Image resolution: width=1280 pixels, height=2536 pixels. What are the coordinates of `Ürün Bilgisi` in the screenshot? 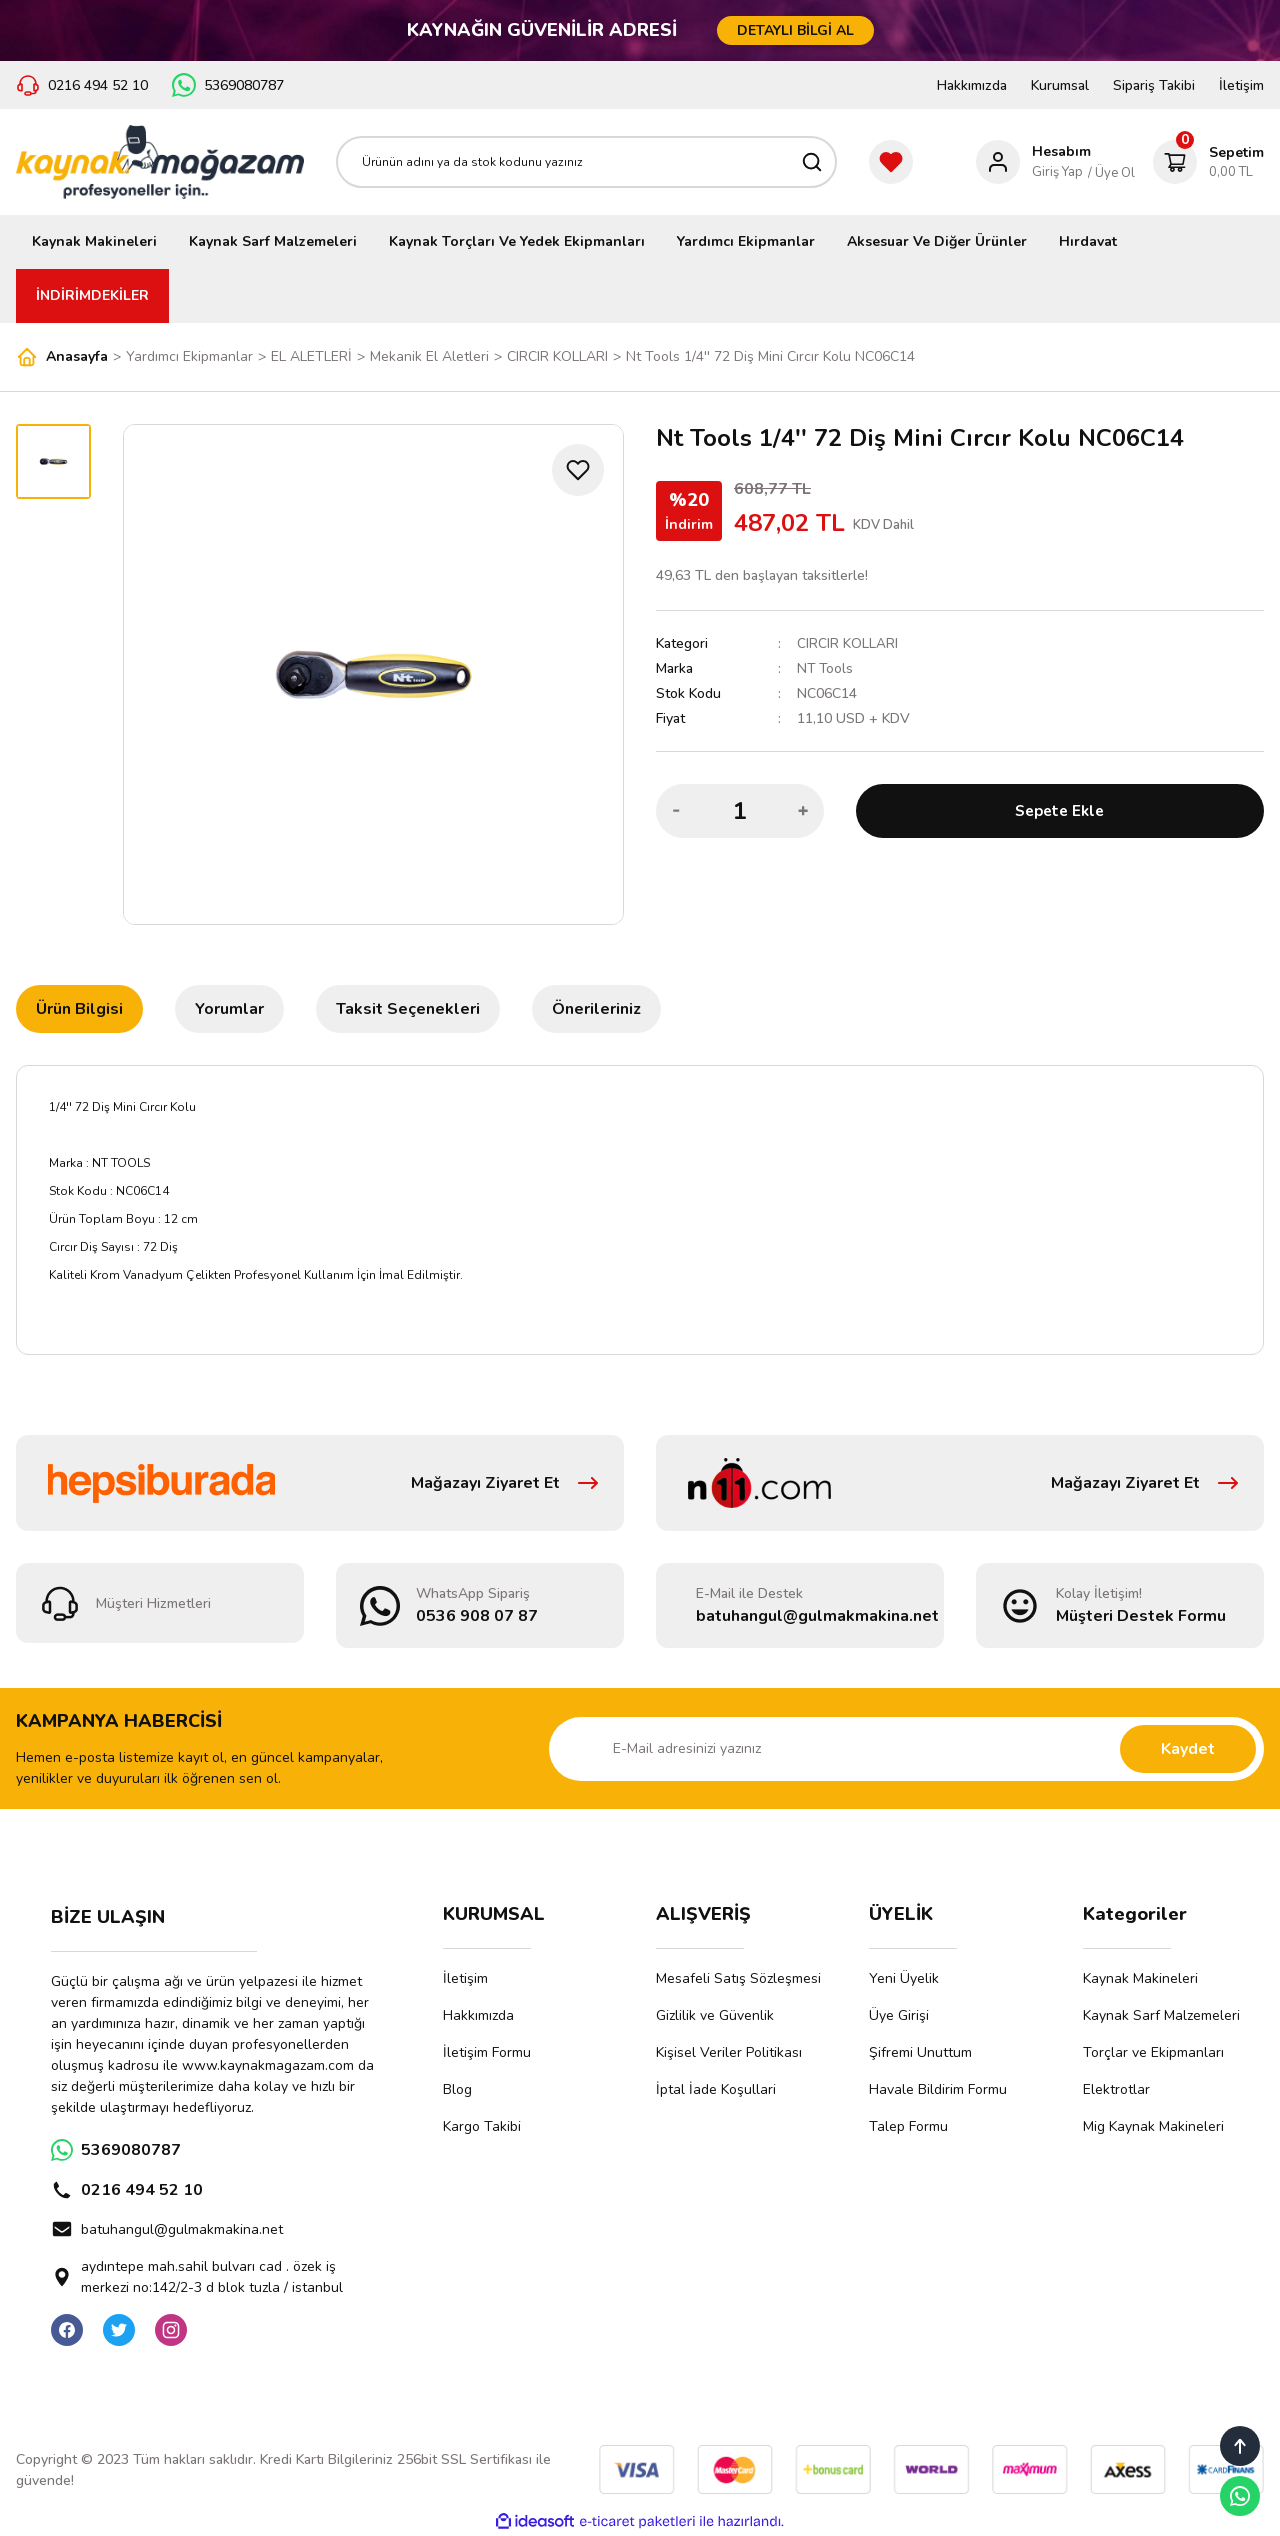 It's located at (79, 1009).